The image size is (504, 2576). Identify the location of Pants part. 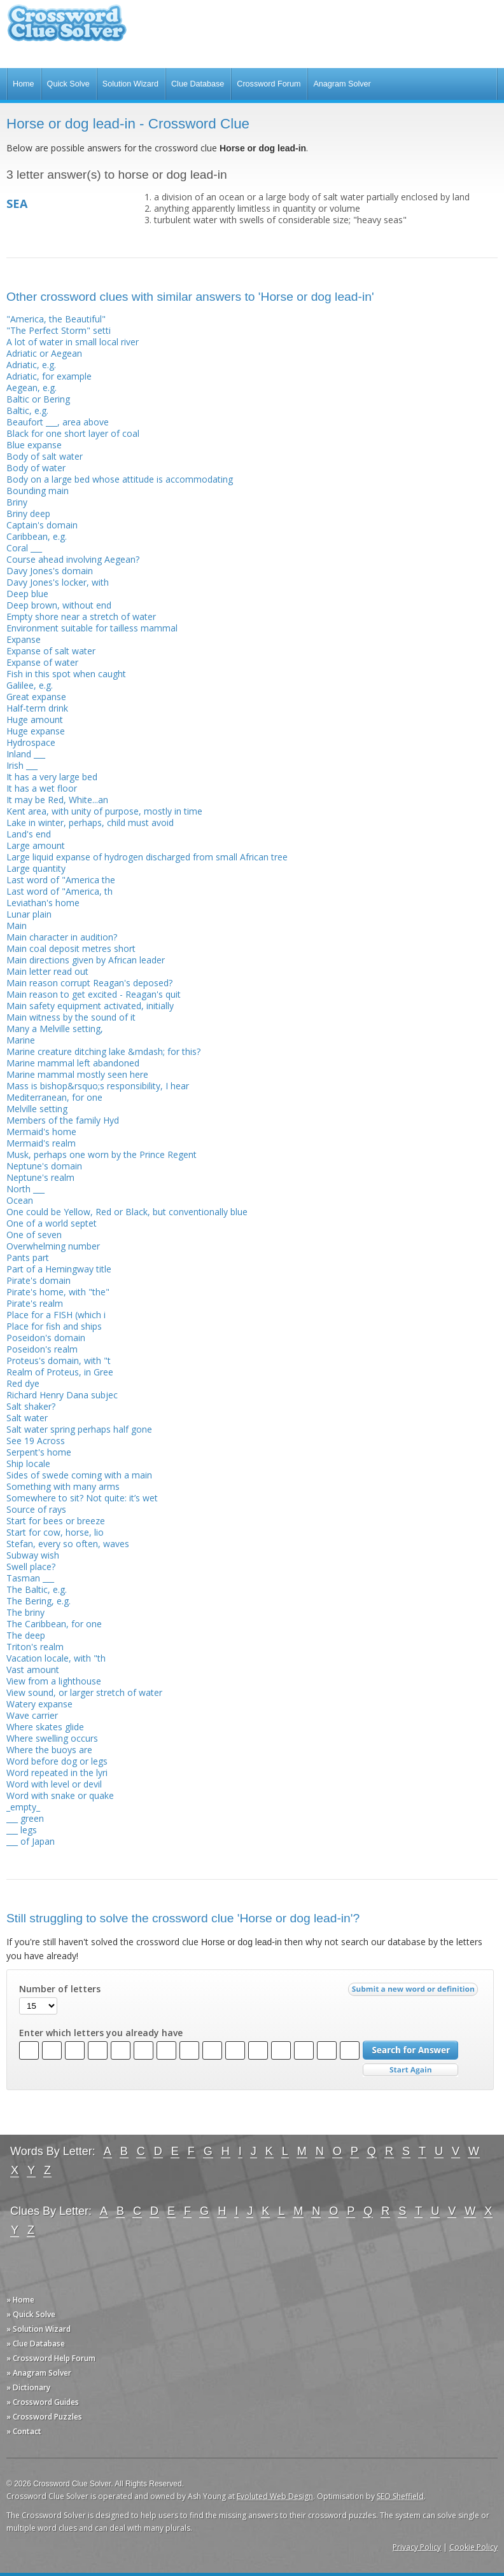
(27, 1257).